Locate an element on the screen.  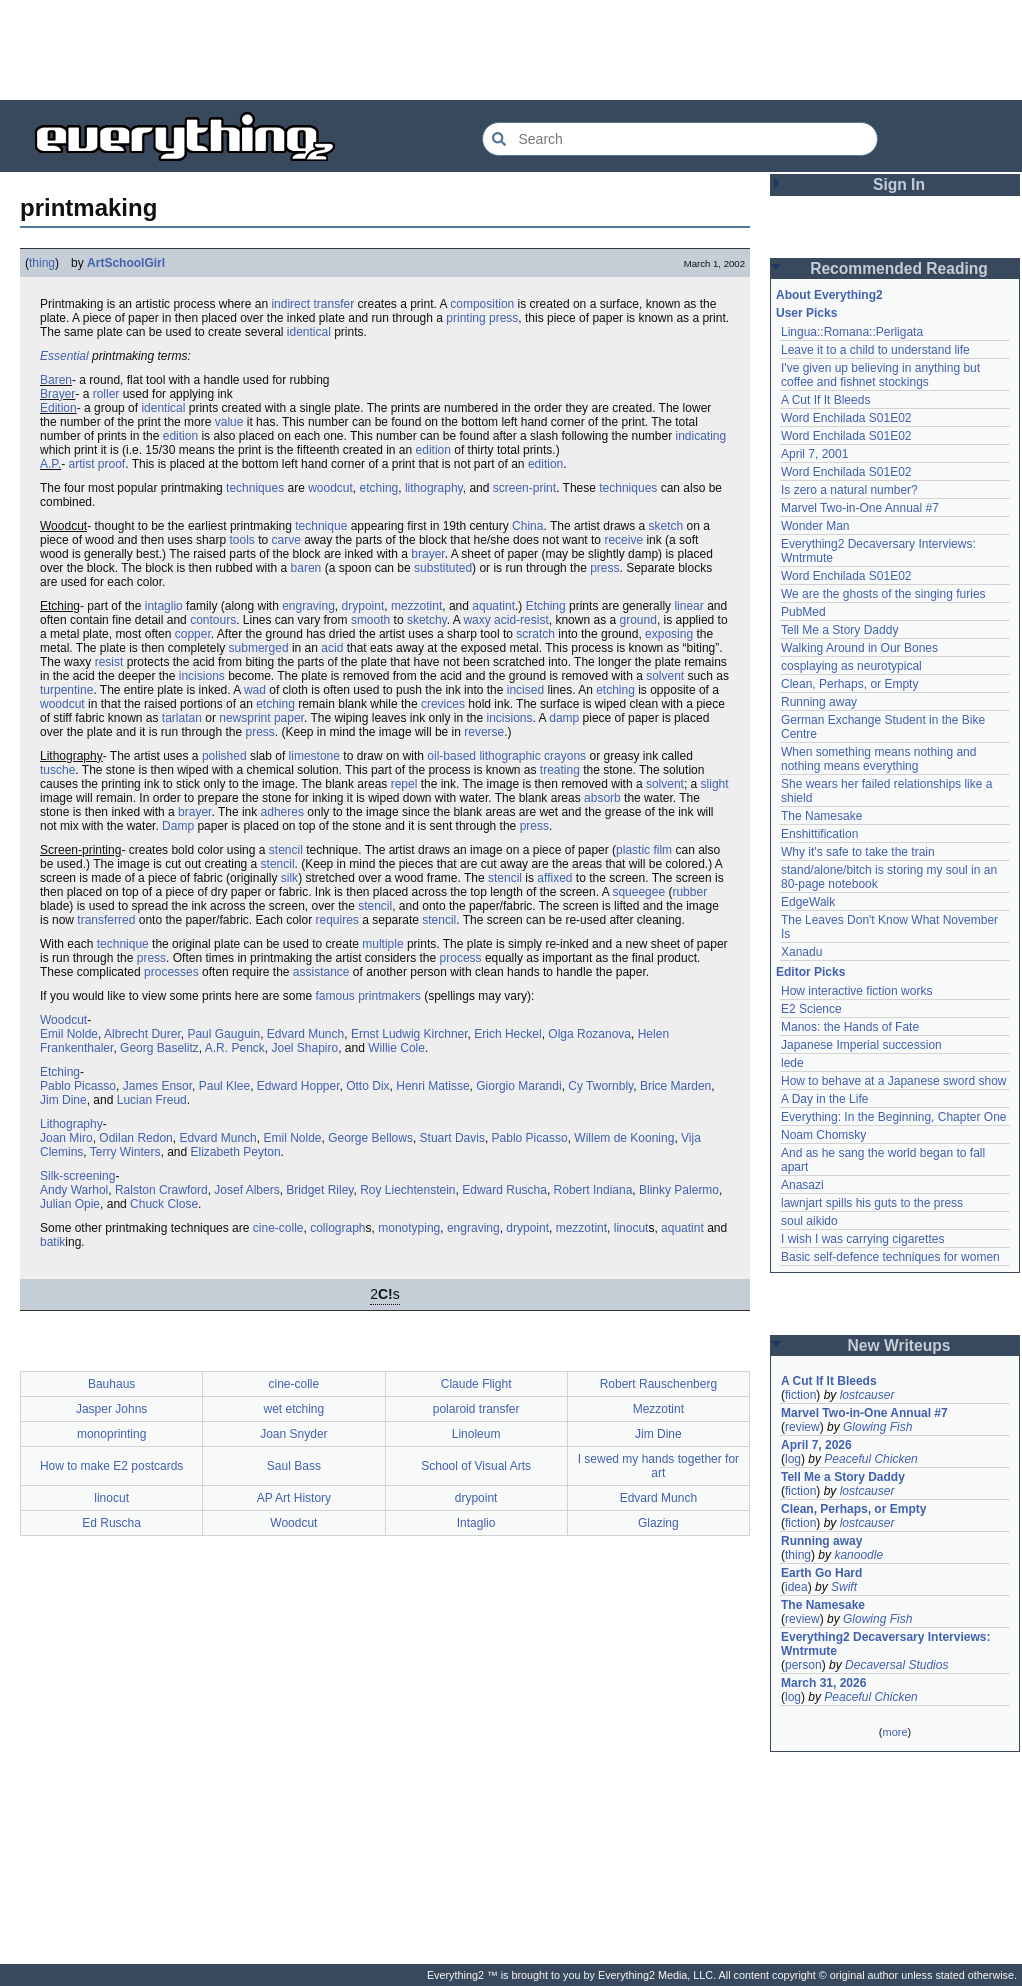
wad is located at coordinates (255, 690).